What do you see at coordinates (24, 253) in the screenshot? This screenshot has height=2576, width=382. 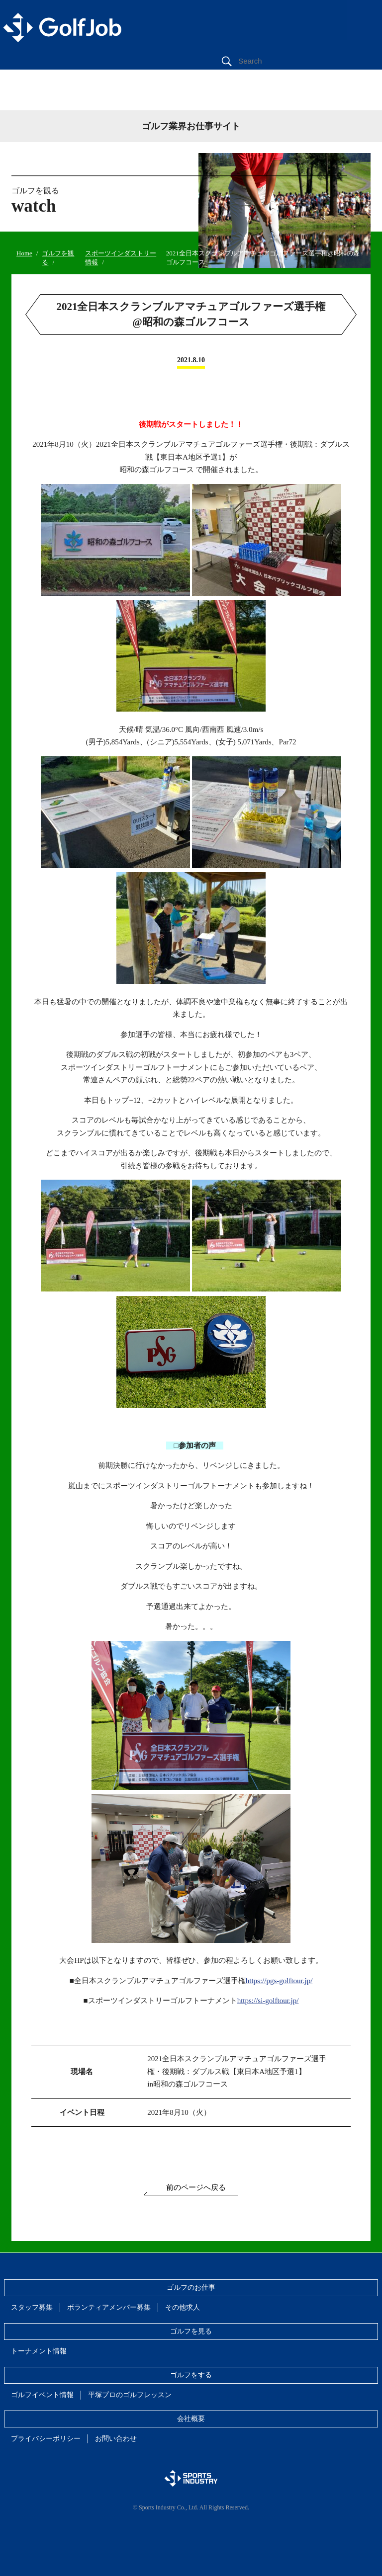 I see `Home` at bounding box center [24, 253].